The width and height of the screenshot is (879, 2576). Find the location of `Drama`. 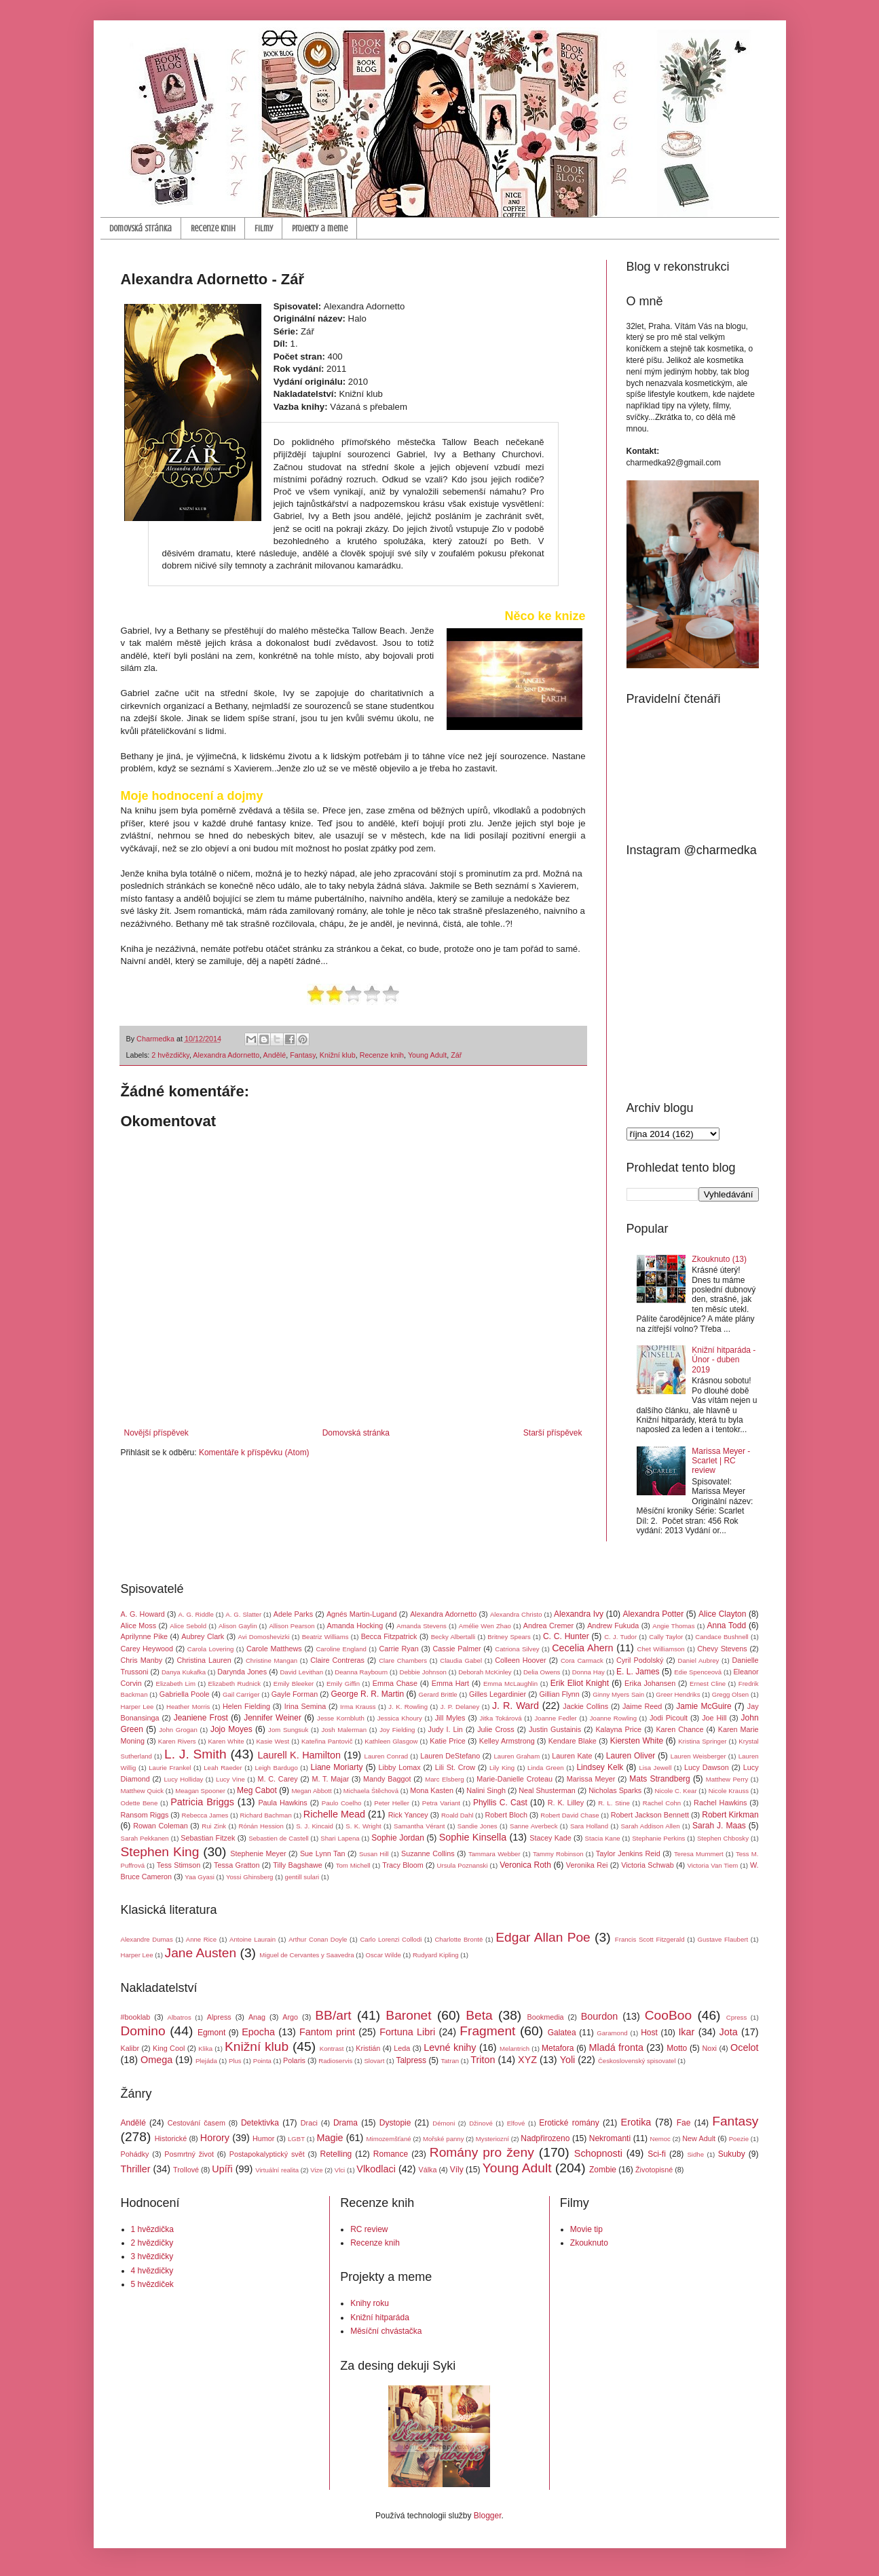

Drama is located at coordinates (345, 2123).